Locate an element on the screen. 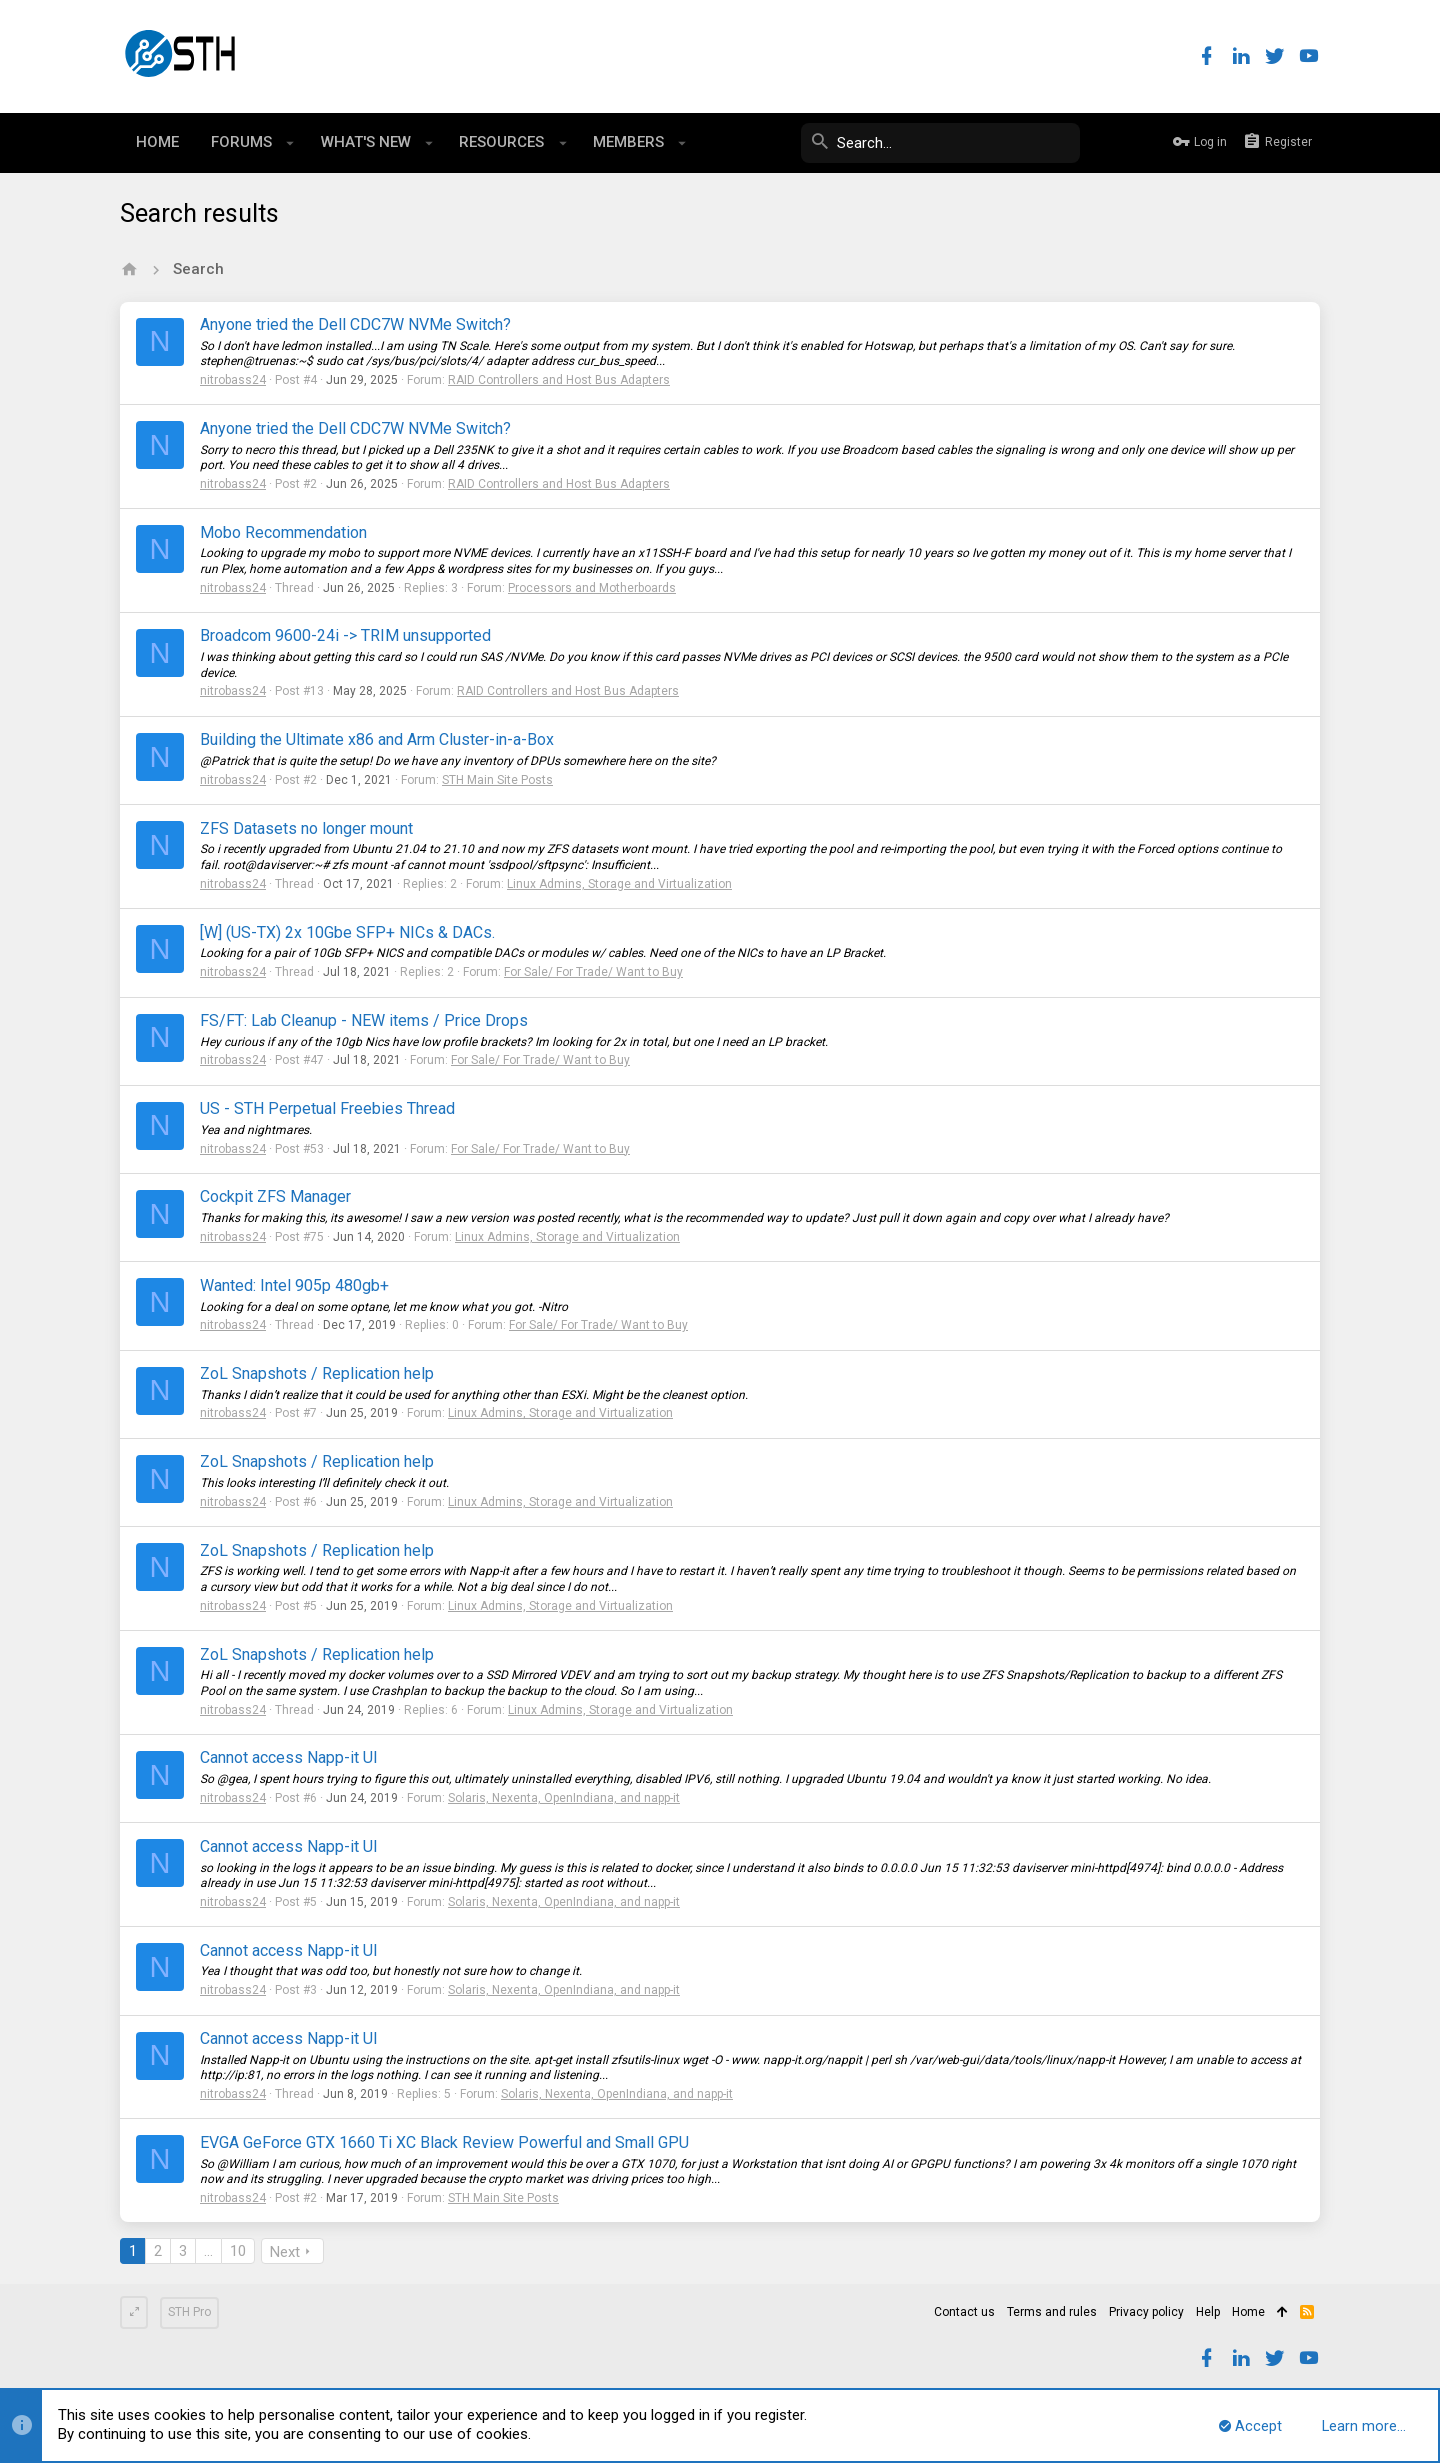  10 is located at coordinates (238, 2251).